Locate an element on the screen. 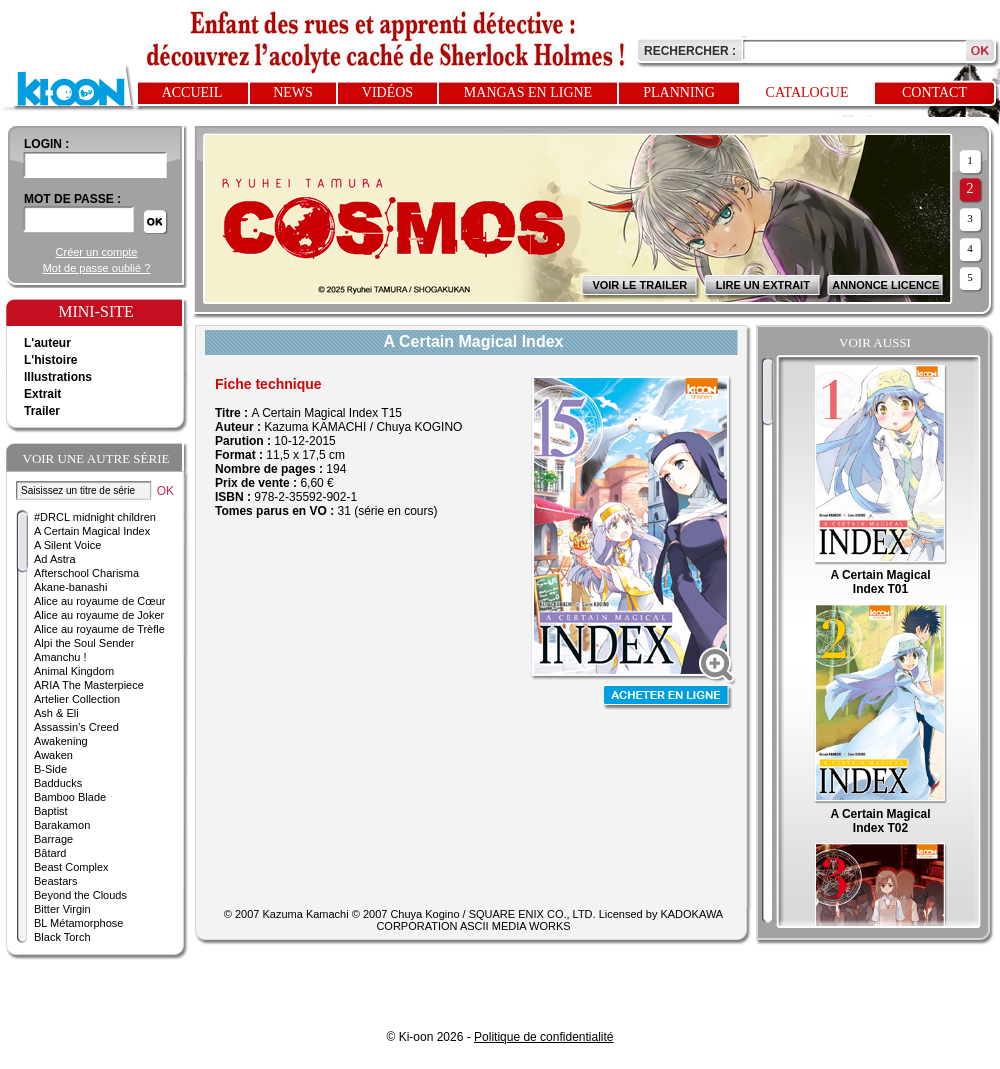  Beastars is located at coordinates (55, 881).